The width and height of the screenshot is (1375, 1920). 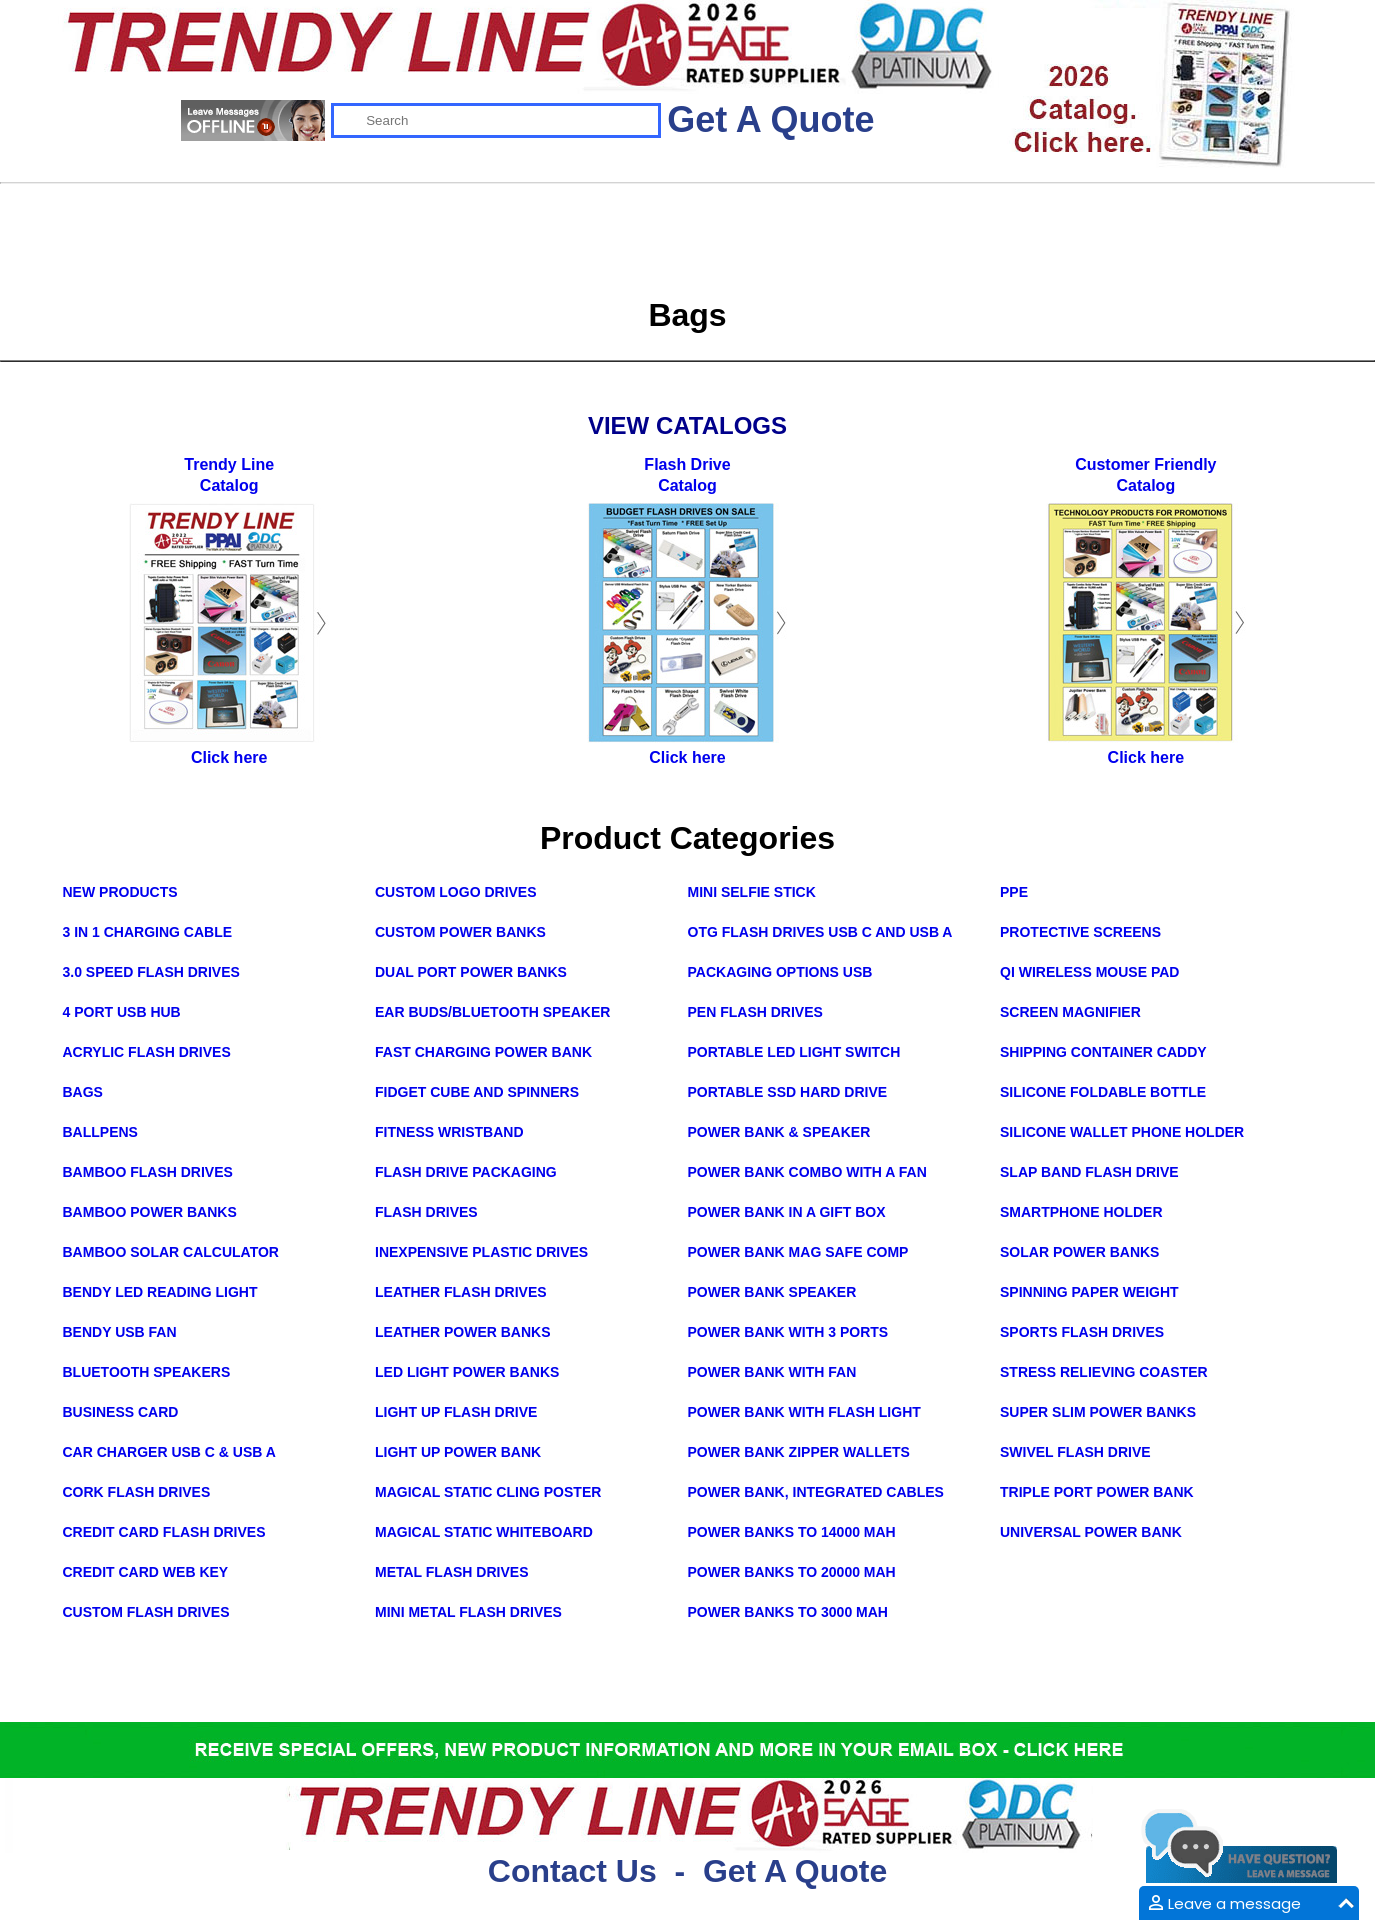 What do you see at coordinates (820, 932) in the screenshot?
I see `OTG Flash Drives USB C and USB A` at bounding box center [820, 932].